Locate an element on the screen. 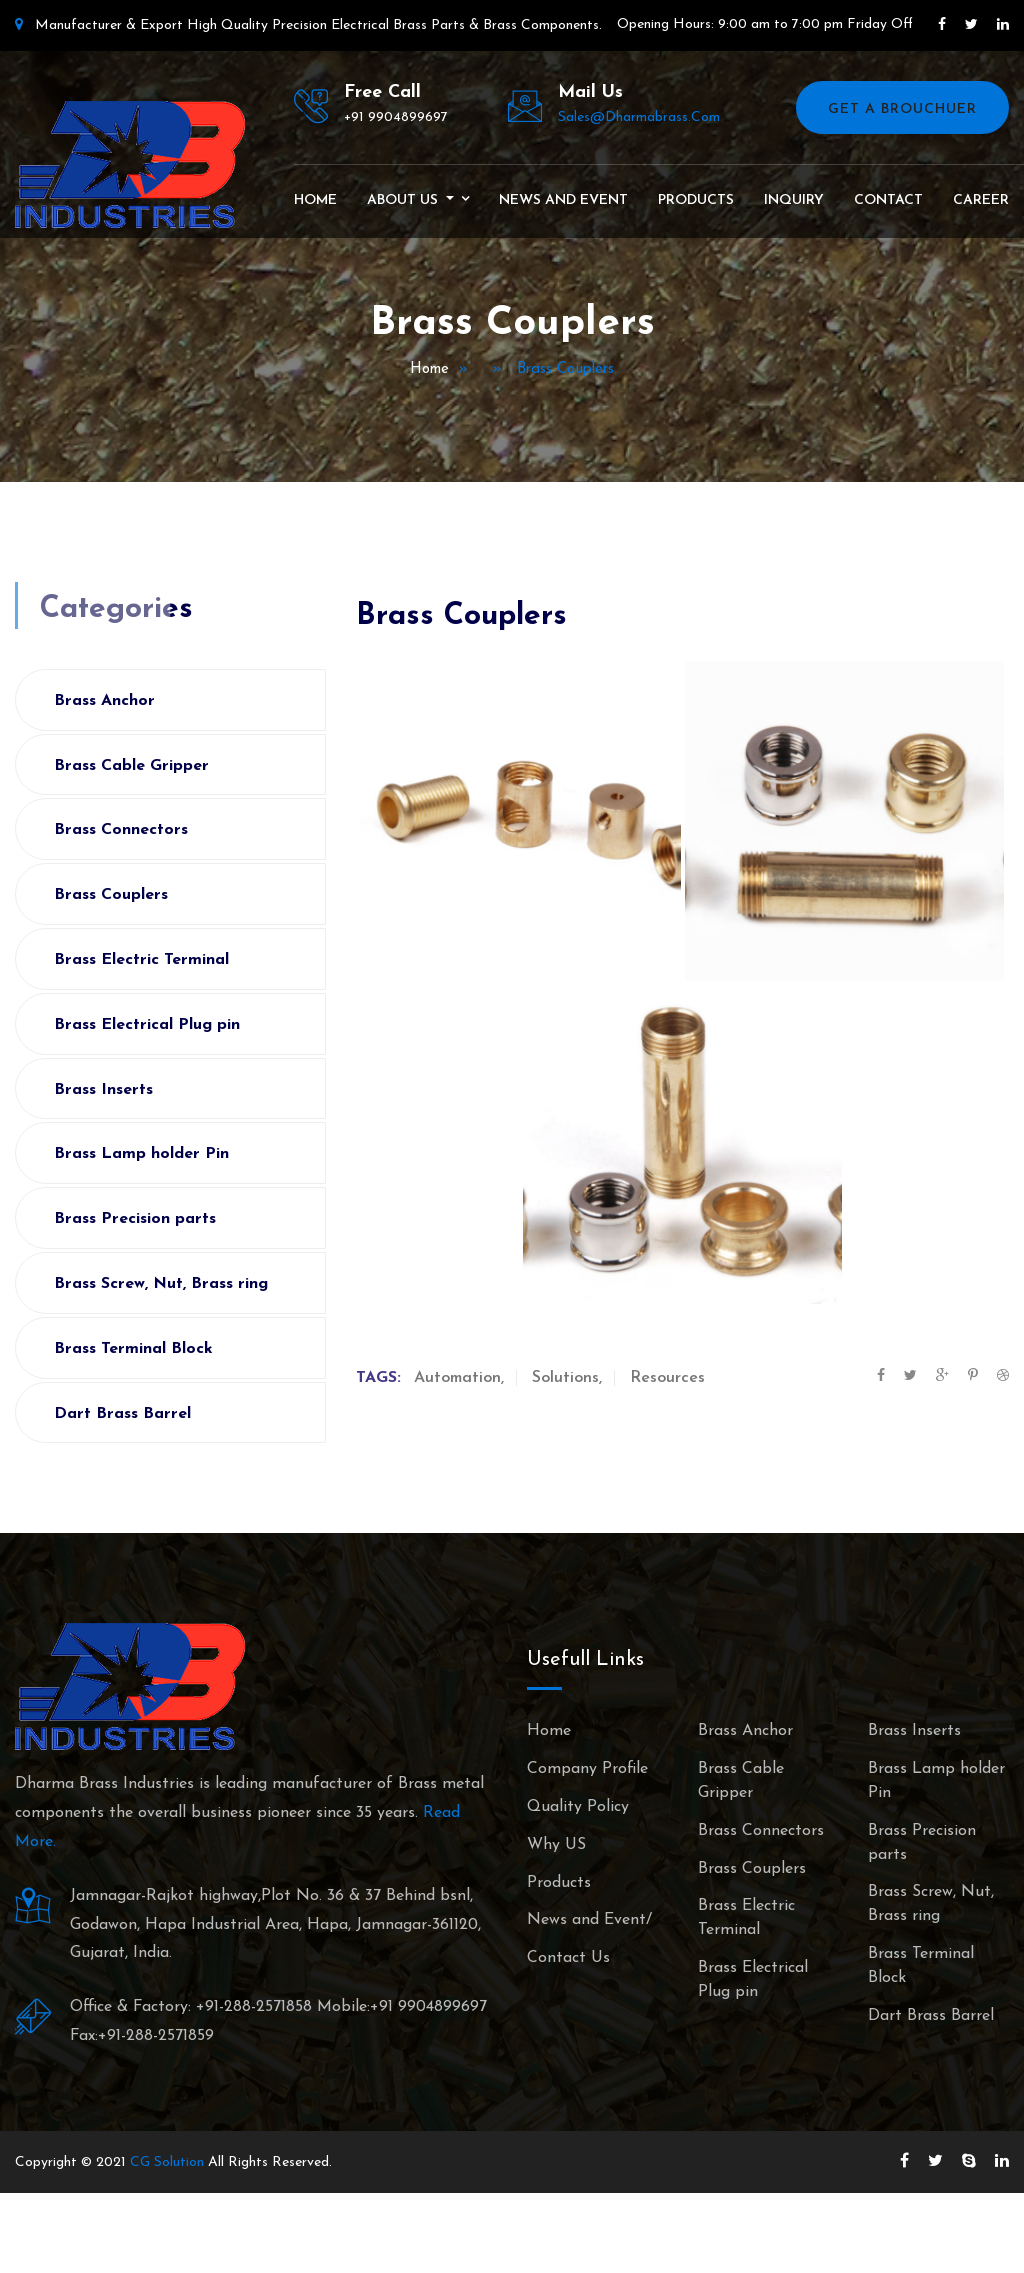 This screenshot has height=2273, width=1024. Brass Couplers is located at coordinates (111, 895).